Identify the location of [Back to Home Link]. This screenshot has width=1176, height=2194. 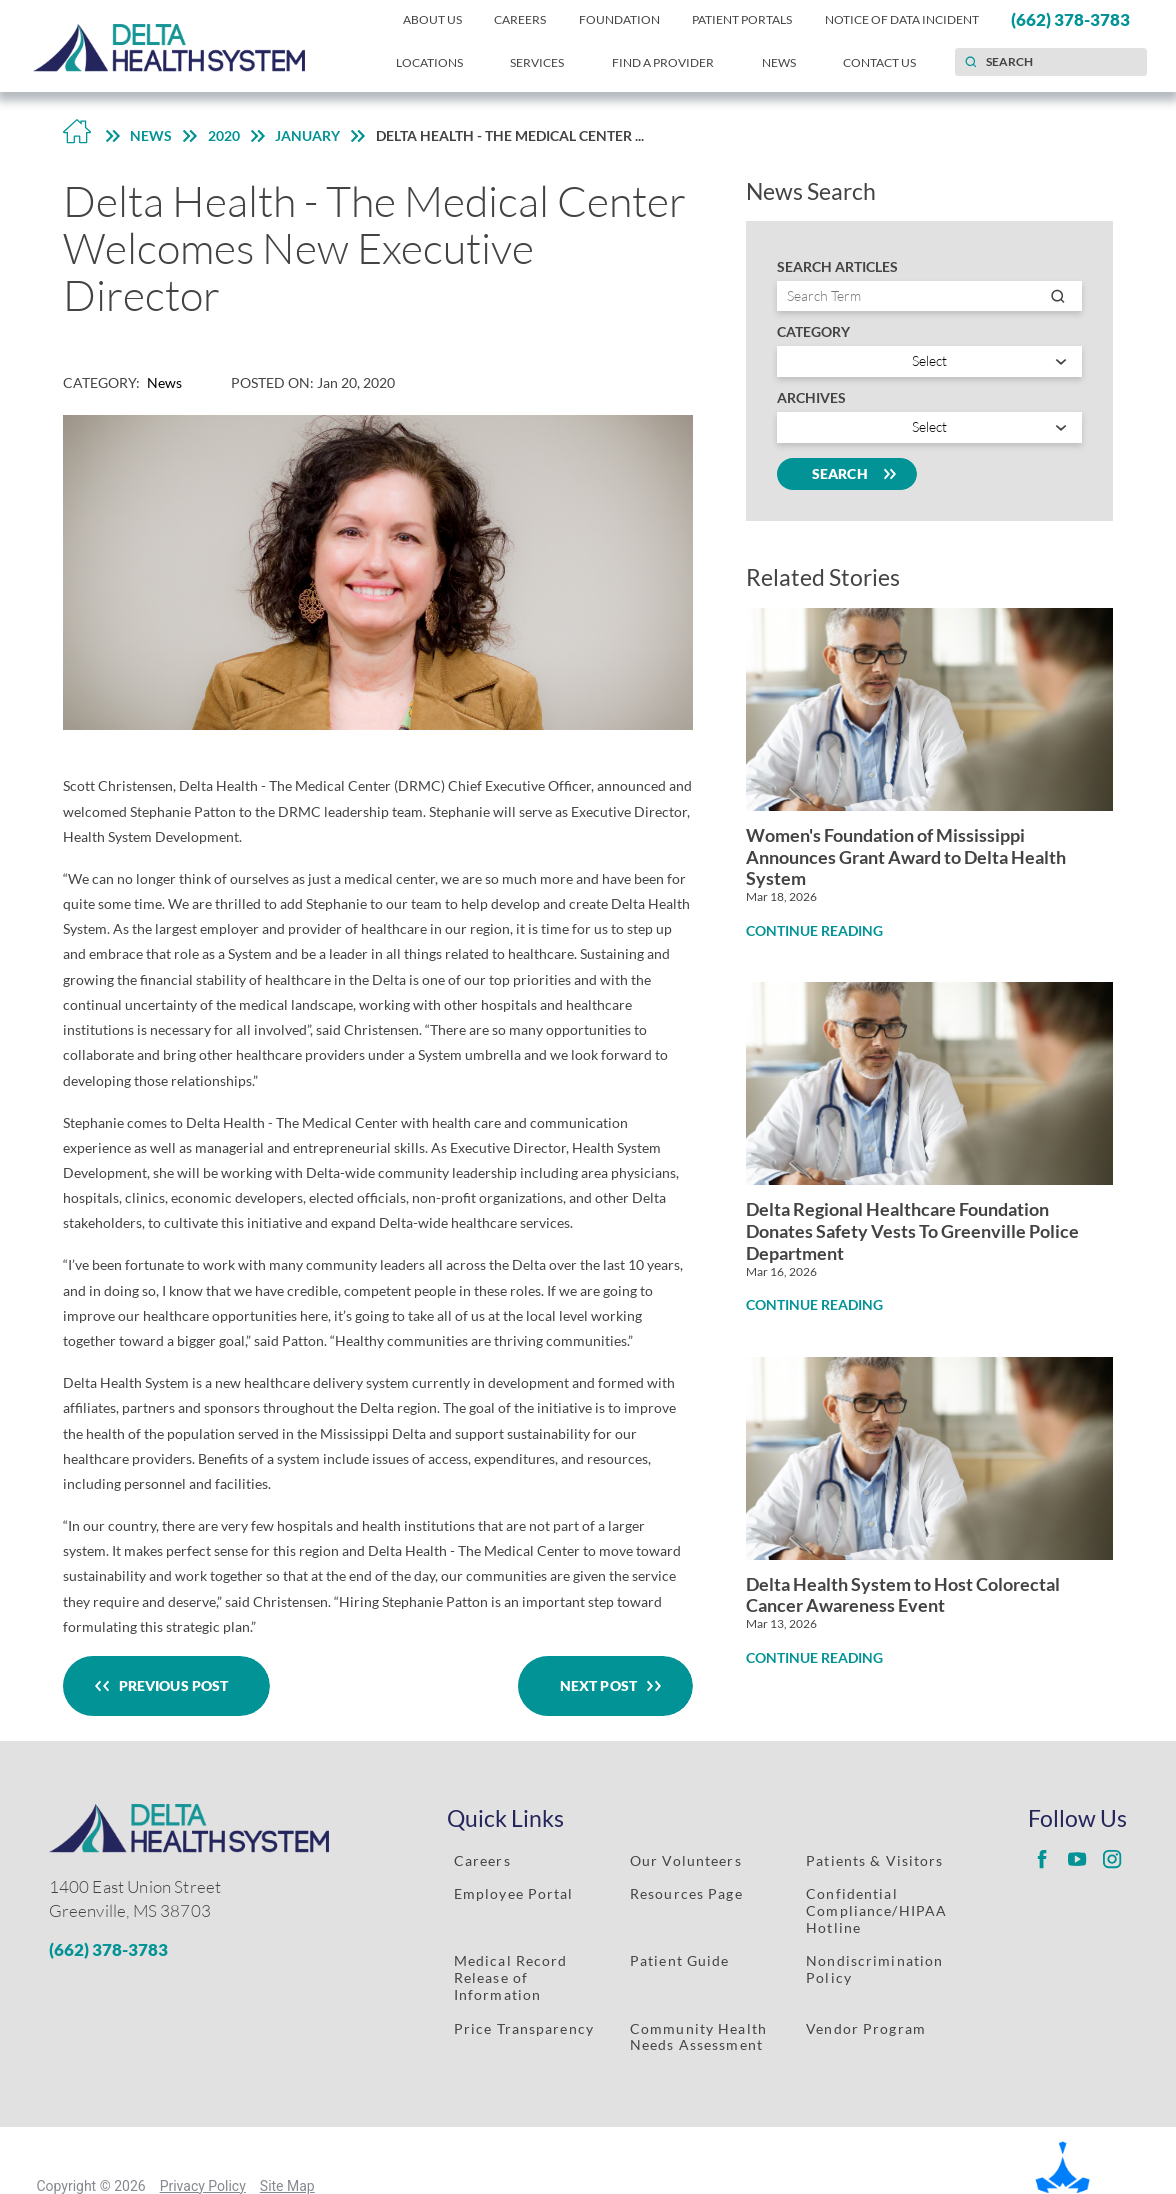
(77, 136).